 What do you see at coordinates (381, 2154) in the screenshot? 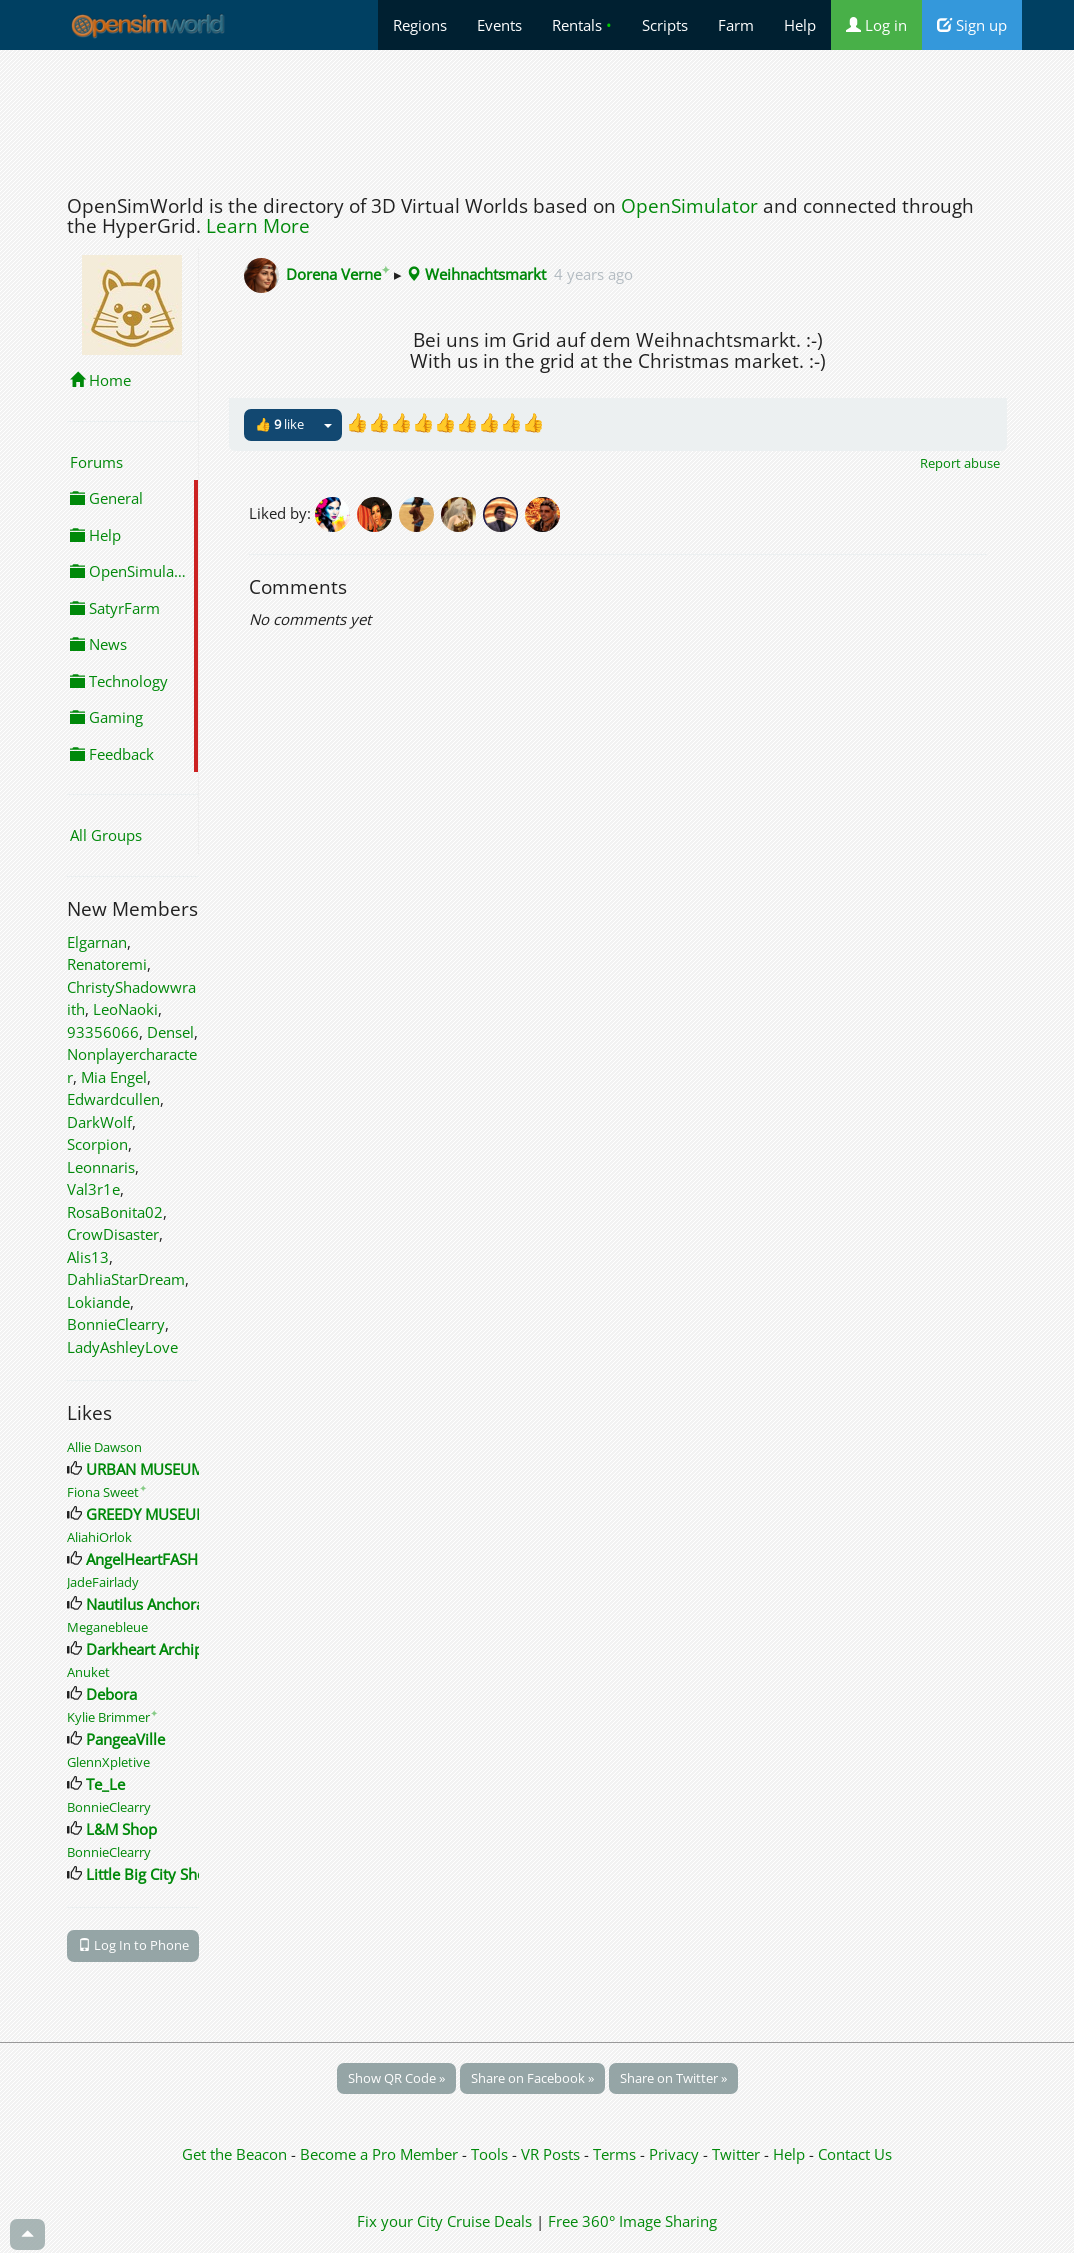
I see `Become a Pro Member` at bounding box center [381, 2154].